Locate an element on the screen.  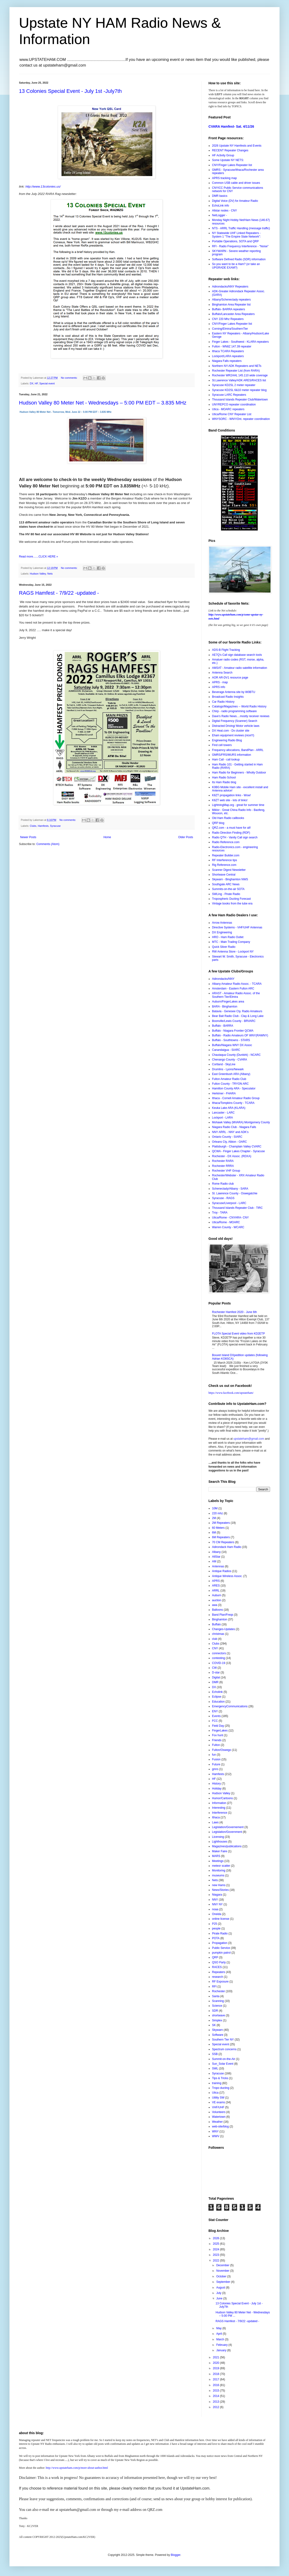
NNY is located at coordinates (215, 1899).